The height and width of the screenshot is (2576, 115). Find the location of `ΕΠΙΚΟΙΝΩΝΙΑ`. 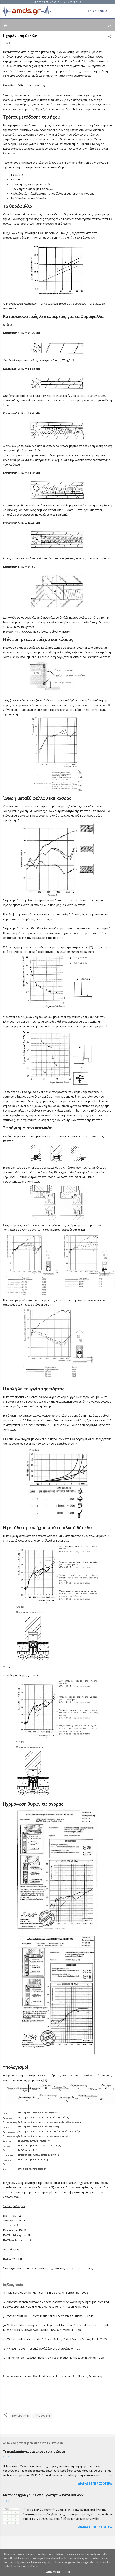

ΕΠΙΚΟΙΝΩΝΙΑ is located at coordinates (97, 11).